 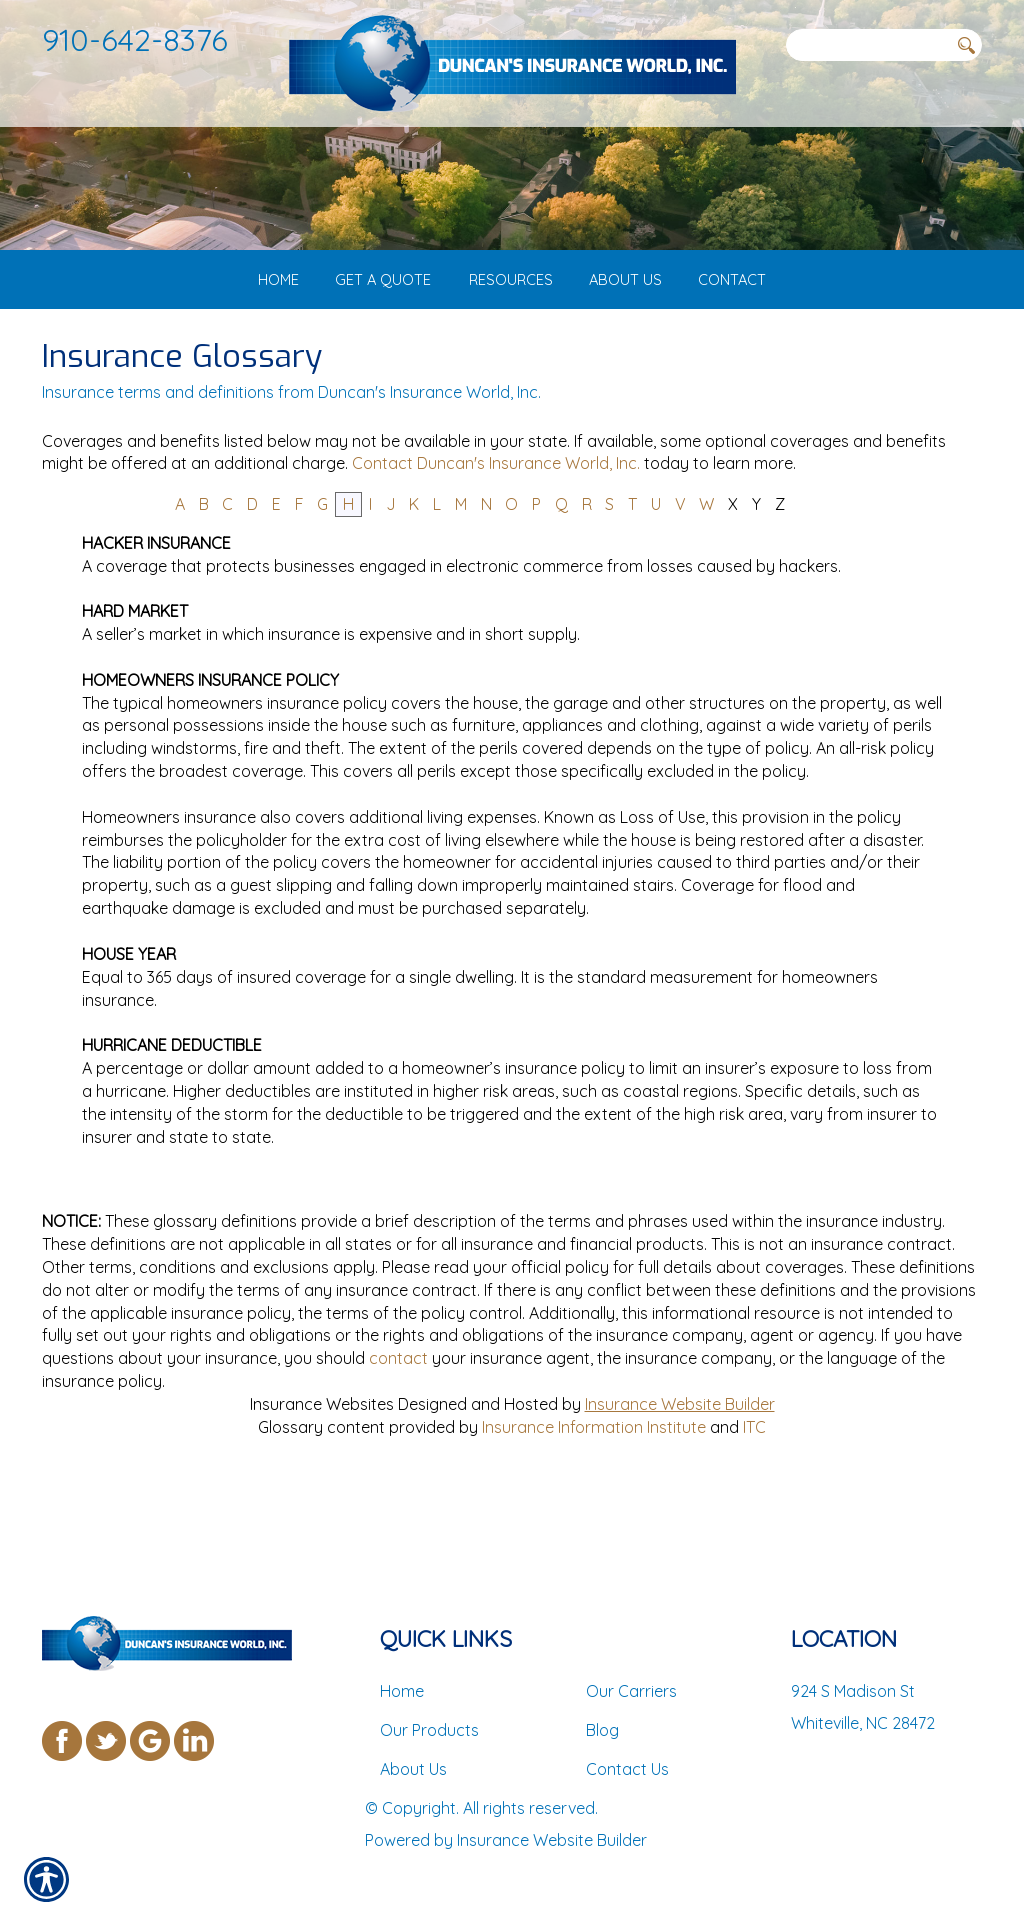 What do you see at coordinates (867, 45) in the screenshot?
I see `[Search the entire site using this field.]` at bounding box center [867, 45].